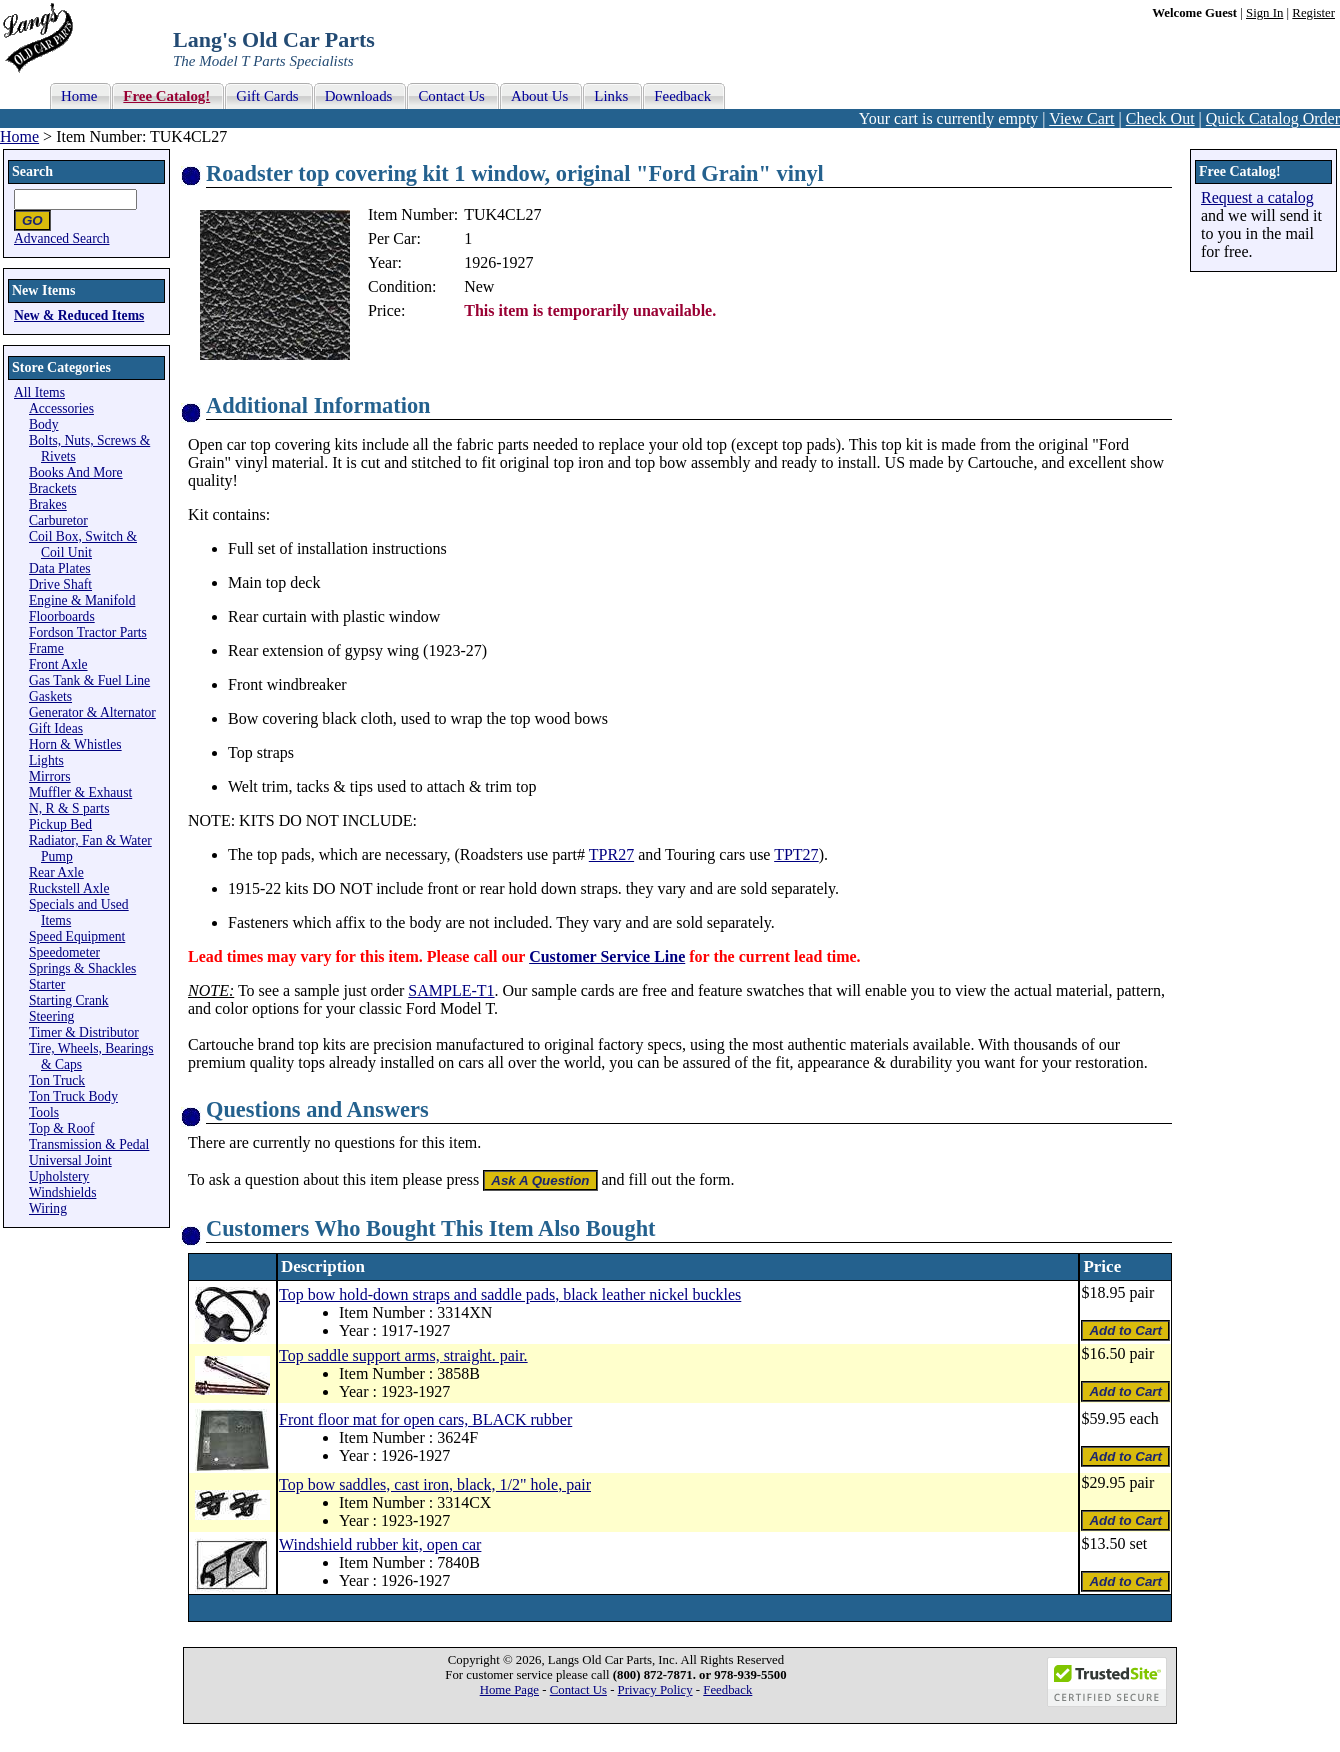  What do you see at coordinates (19, 136) in the screenshot?
I see `Home` at bounding box center [19, 136].